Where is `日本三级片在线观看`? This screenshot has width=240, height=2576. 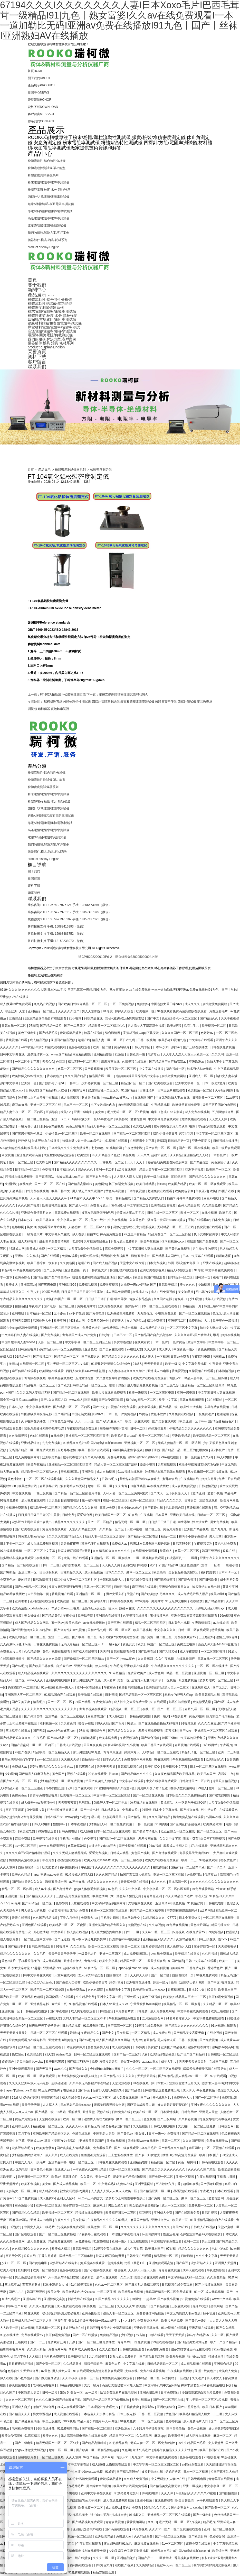 日本三级片在线观看 is located at coordinates (171, 1090).